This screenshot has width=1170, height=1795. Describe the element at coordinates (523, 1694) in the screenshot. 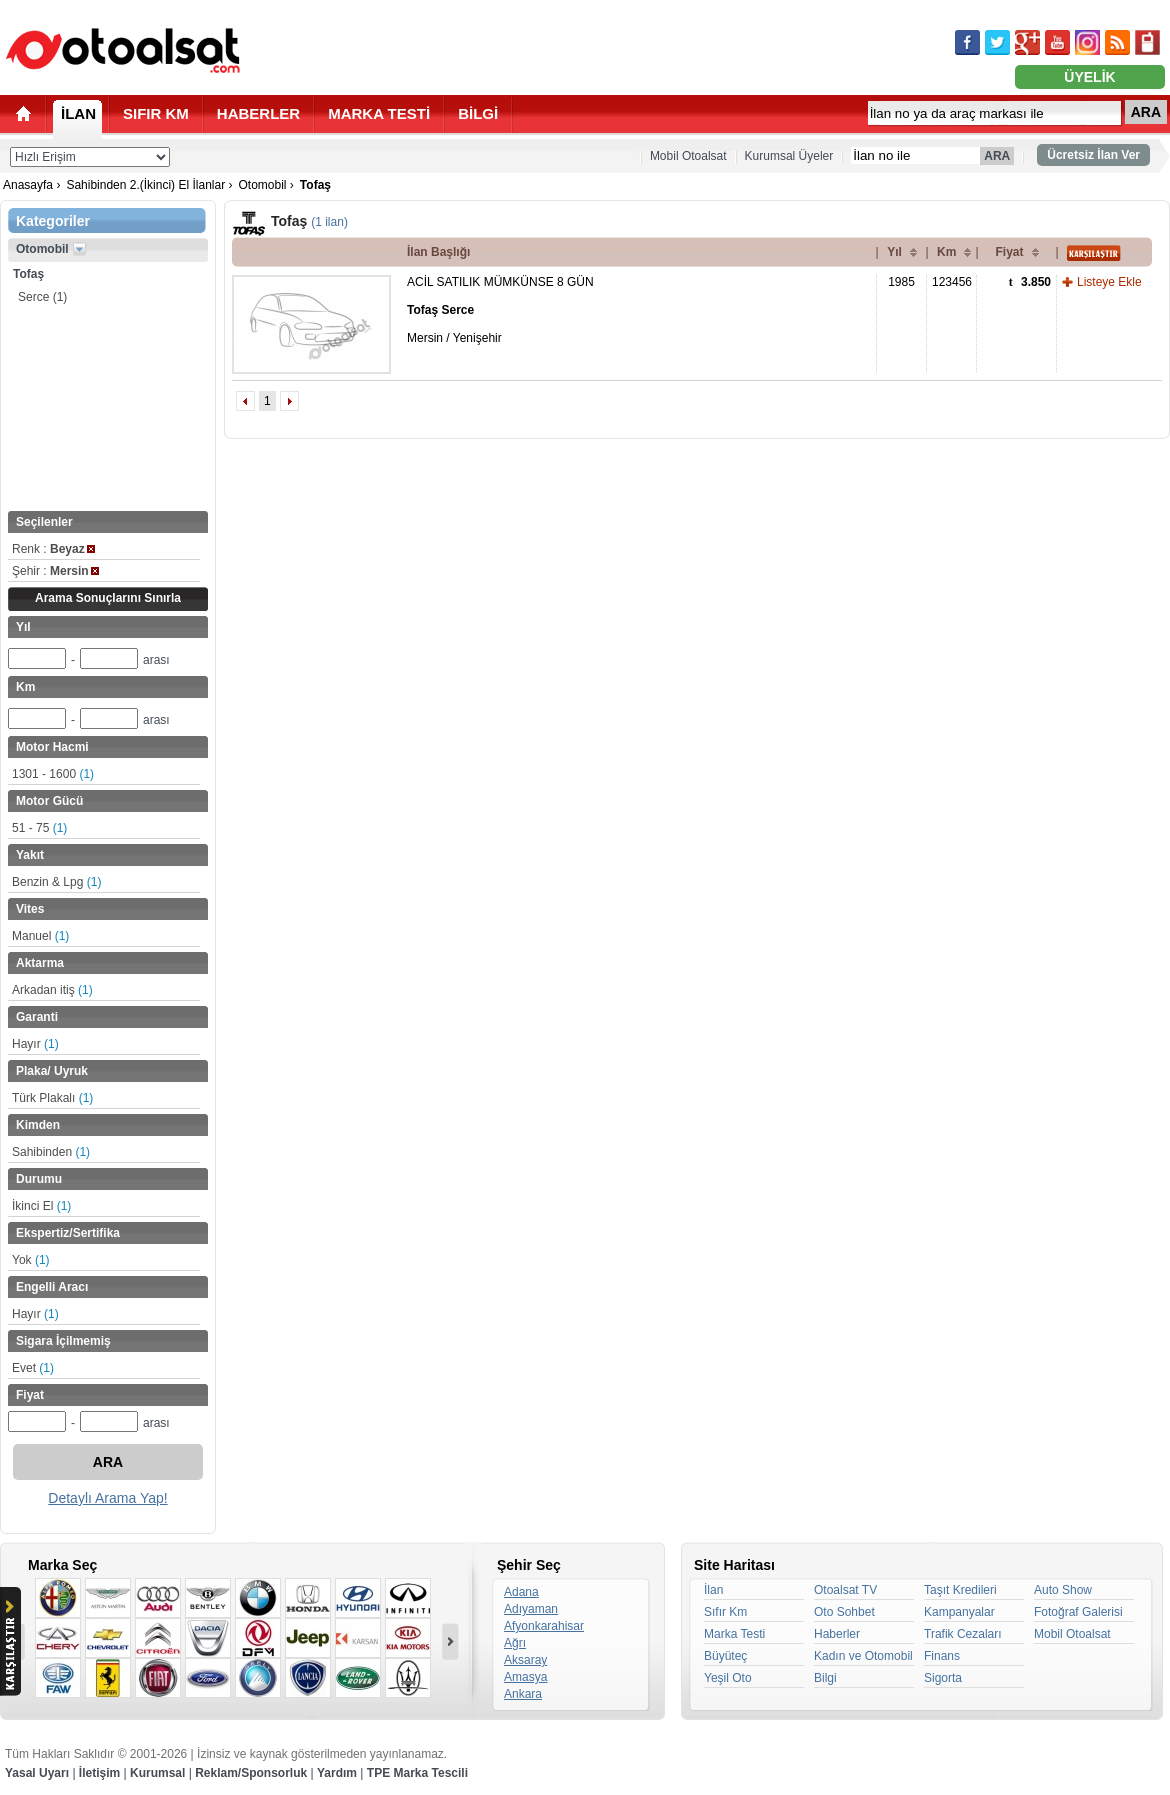

I see `Ankara` at that location.